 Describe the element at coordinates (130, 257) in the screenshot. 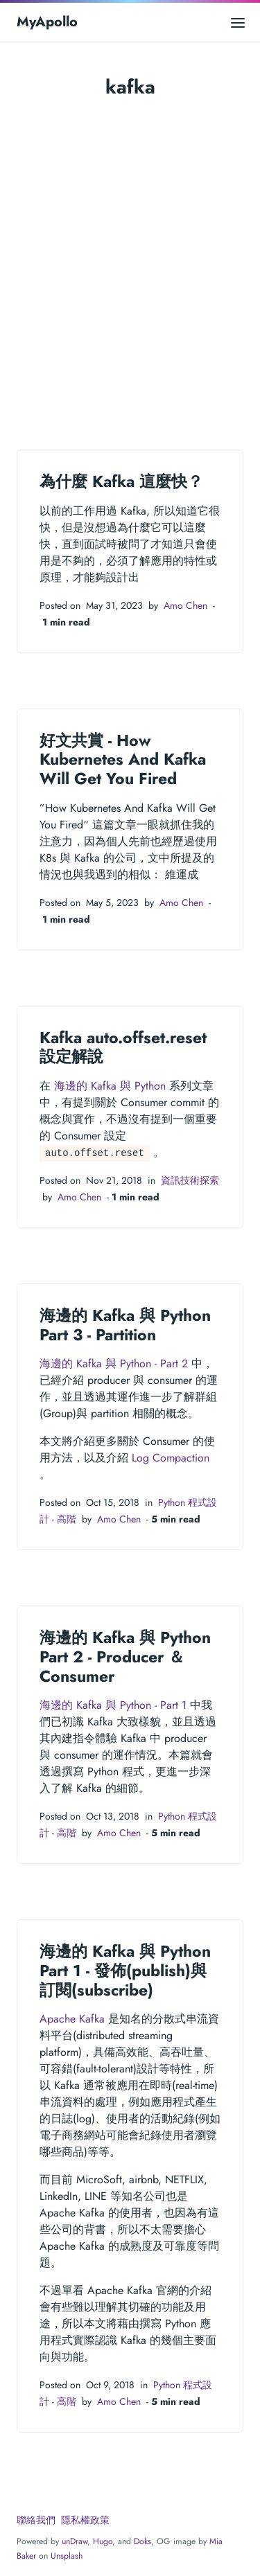

I see `[Advertisement]` at that location.